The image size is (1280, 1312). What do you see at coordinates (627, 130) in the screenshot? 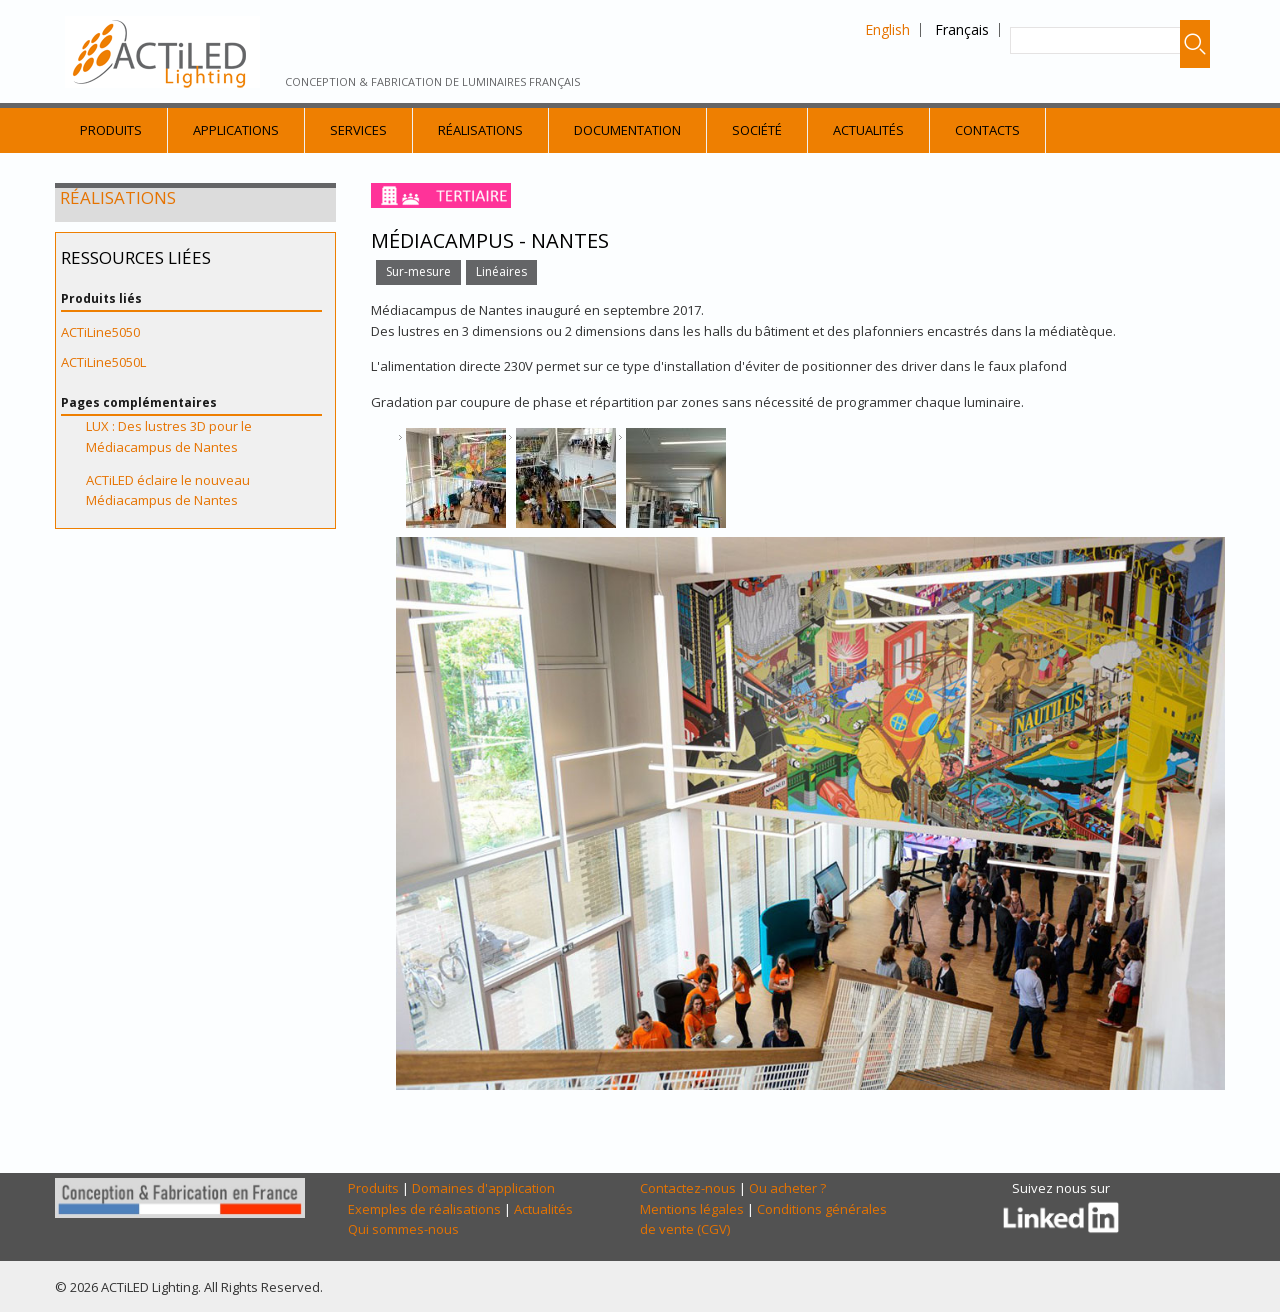
I see `Documentation` at bounding box center [627, 130].